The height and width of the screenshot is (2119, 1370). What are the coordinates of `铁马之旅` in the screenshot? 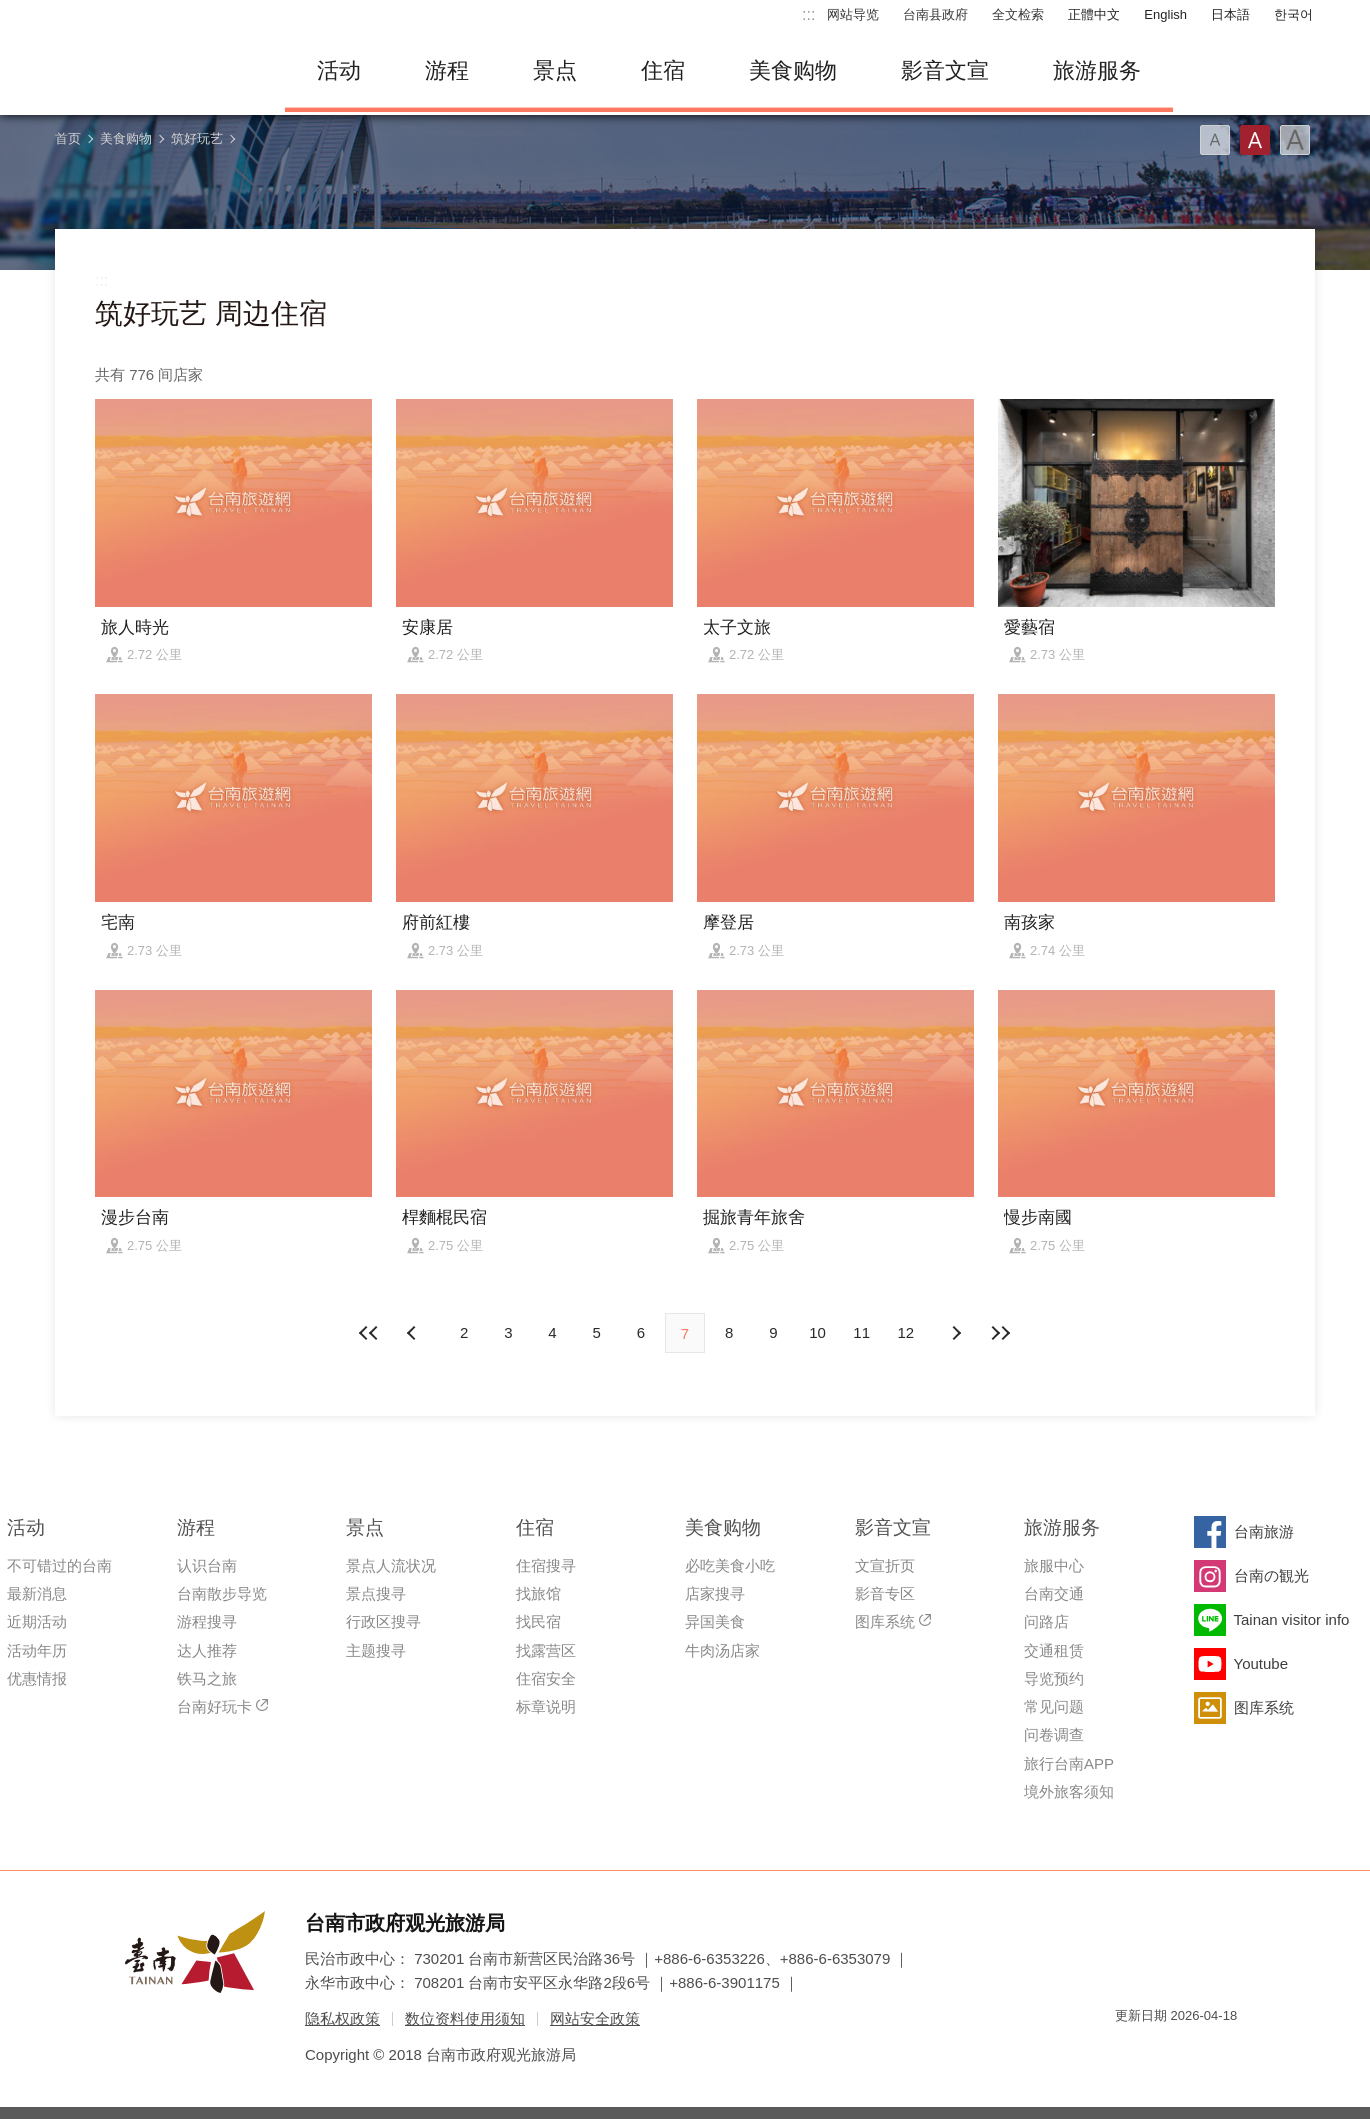 It's located at (207, 1678).